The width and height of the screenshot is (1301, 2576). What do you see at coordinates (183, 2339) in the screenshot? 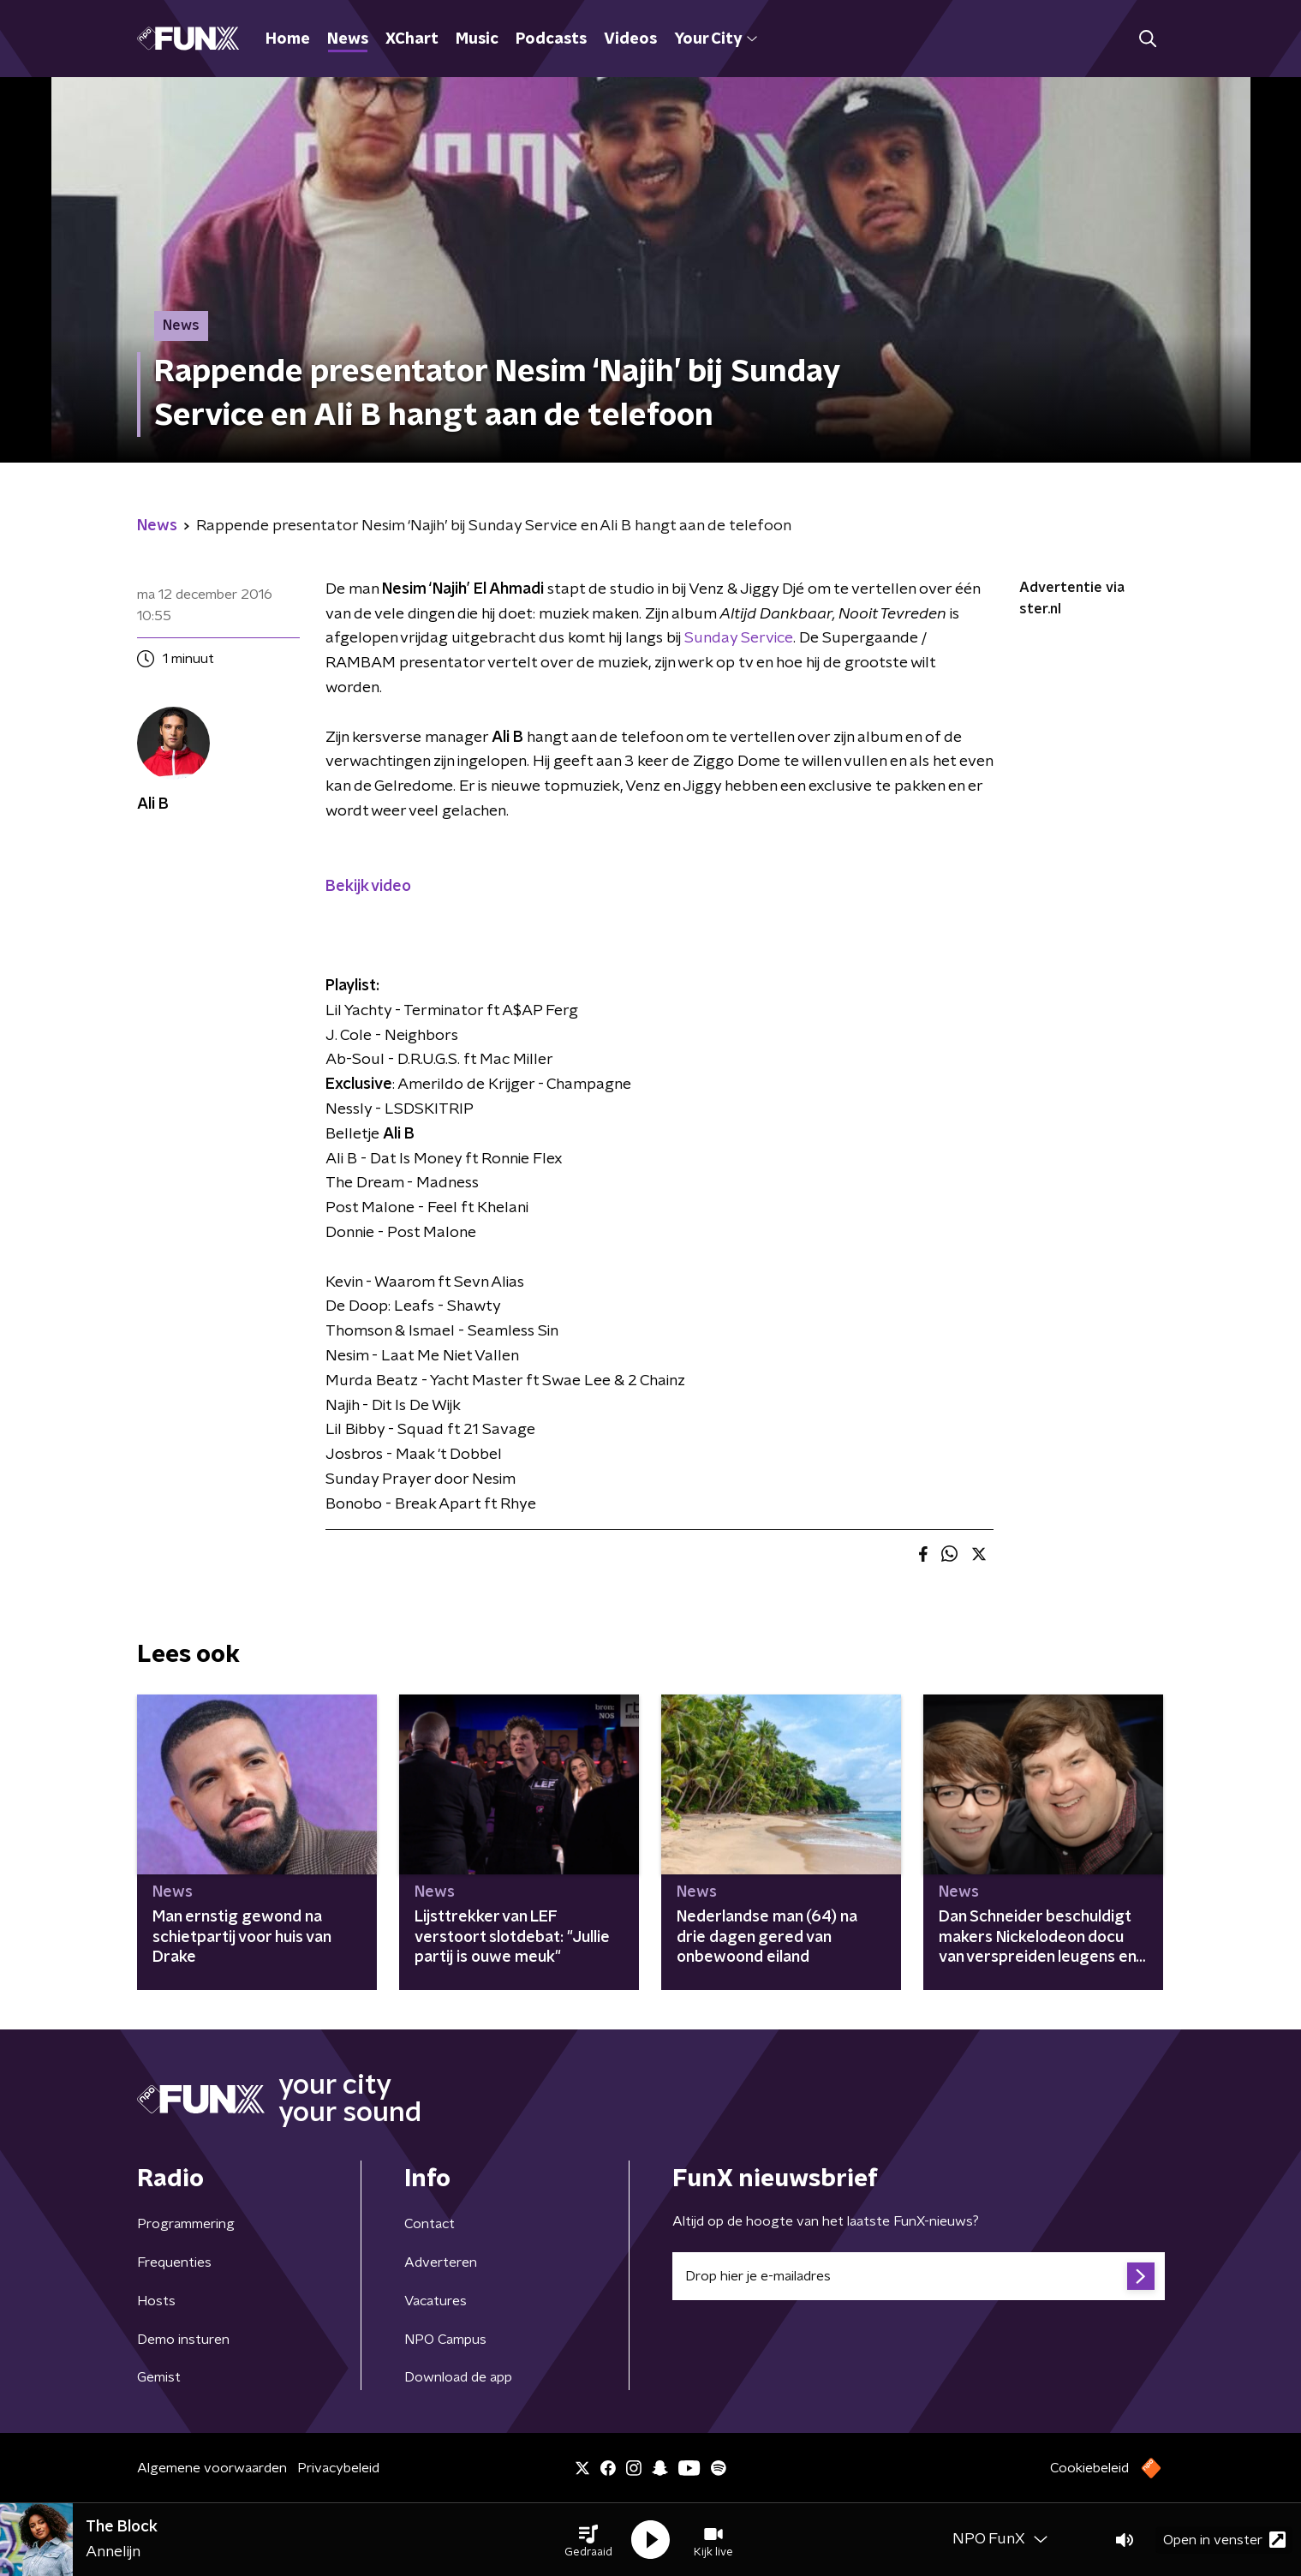
I see `Demo insturen` at bounding box center [183, 2339].